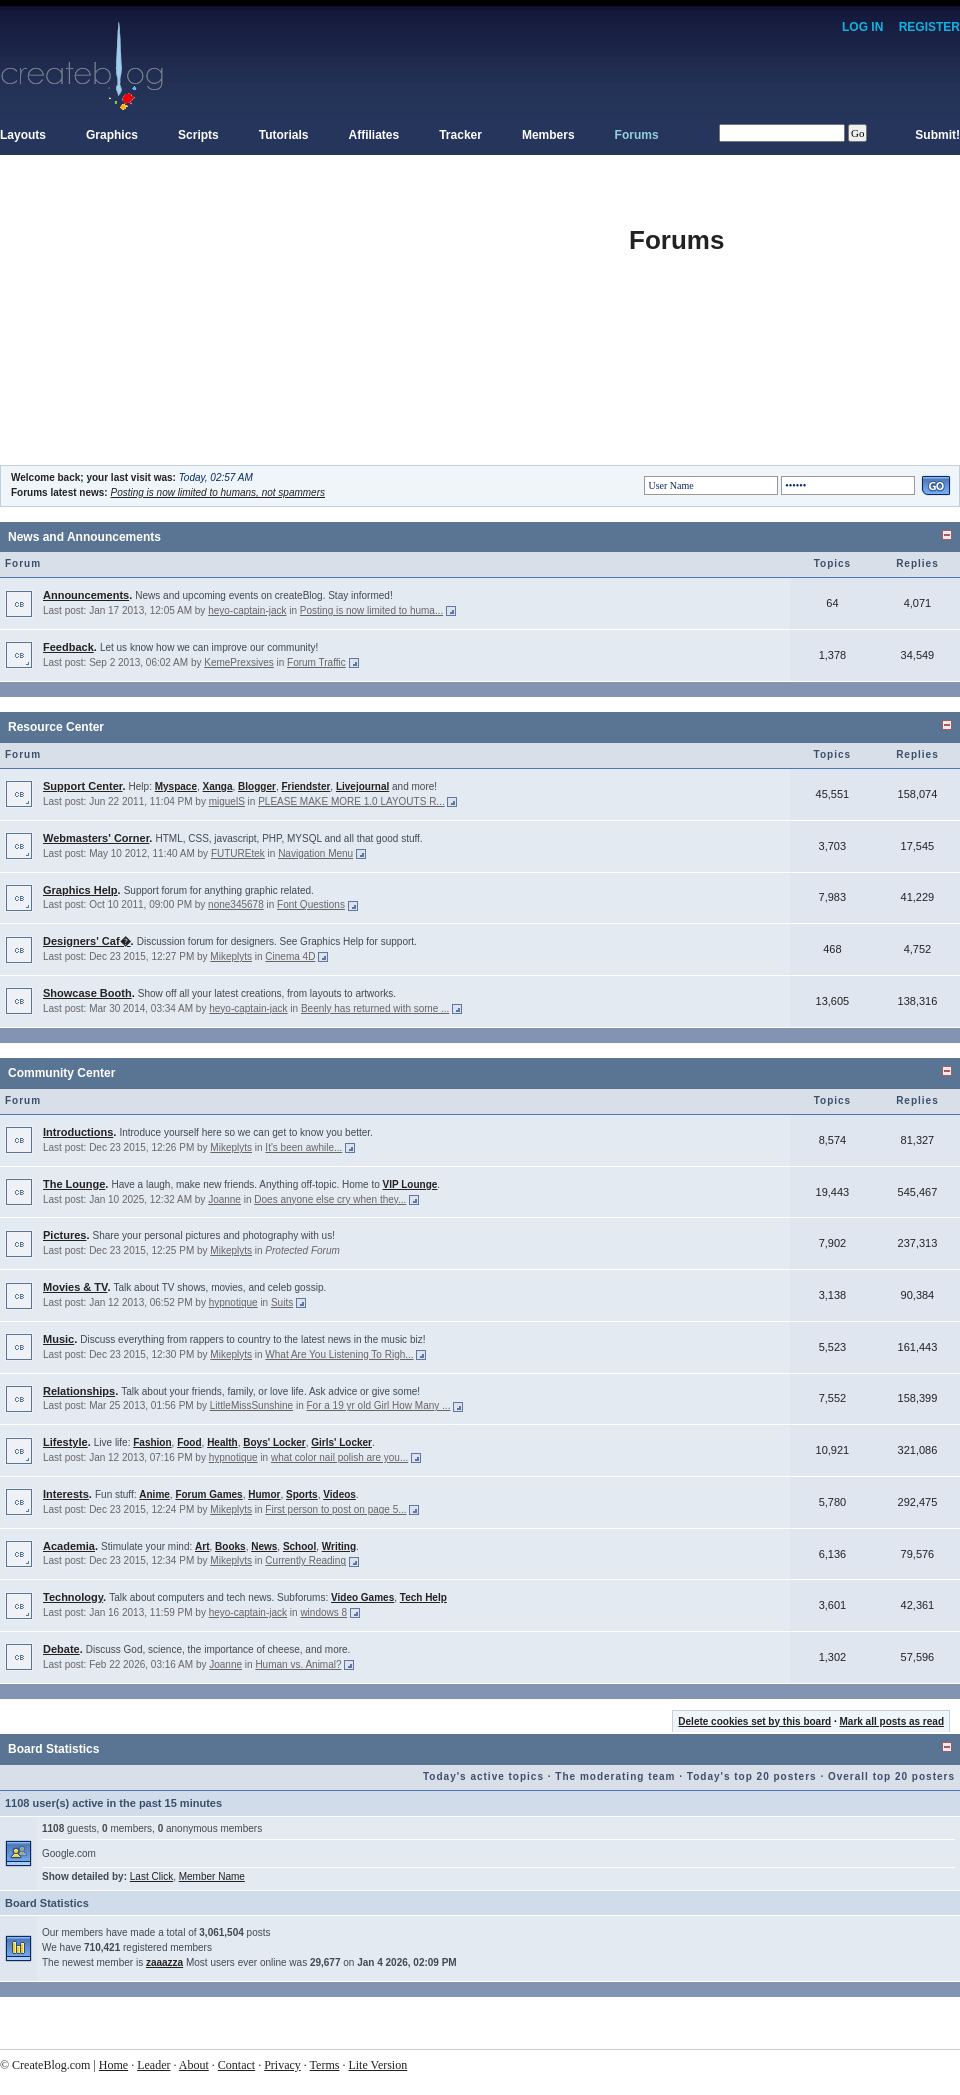  What do you see at coordinates (230, 1546) in the screenshot?
I see `Books` at bounding box center [230, 1546].